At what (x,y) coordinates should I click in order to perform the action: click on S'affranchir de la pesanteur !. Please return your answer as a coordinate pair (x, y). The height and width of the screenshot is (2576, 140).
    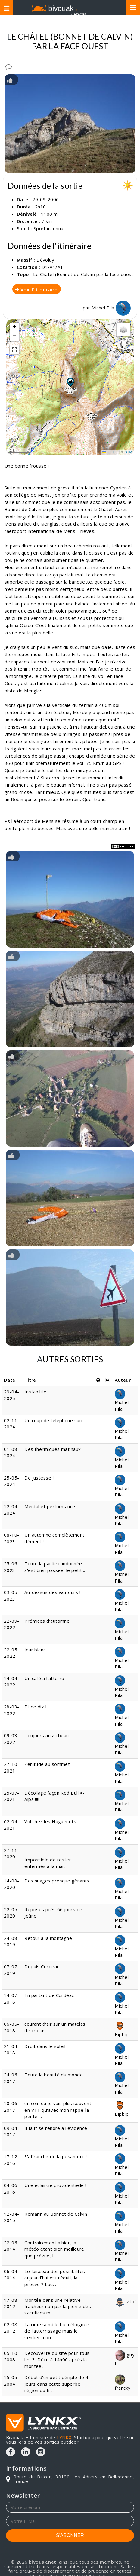
    Looking at the image, I should click on (55, 2156).